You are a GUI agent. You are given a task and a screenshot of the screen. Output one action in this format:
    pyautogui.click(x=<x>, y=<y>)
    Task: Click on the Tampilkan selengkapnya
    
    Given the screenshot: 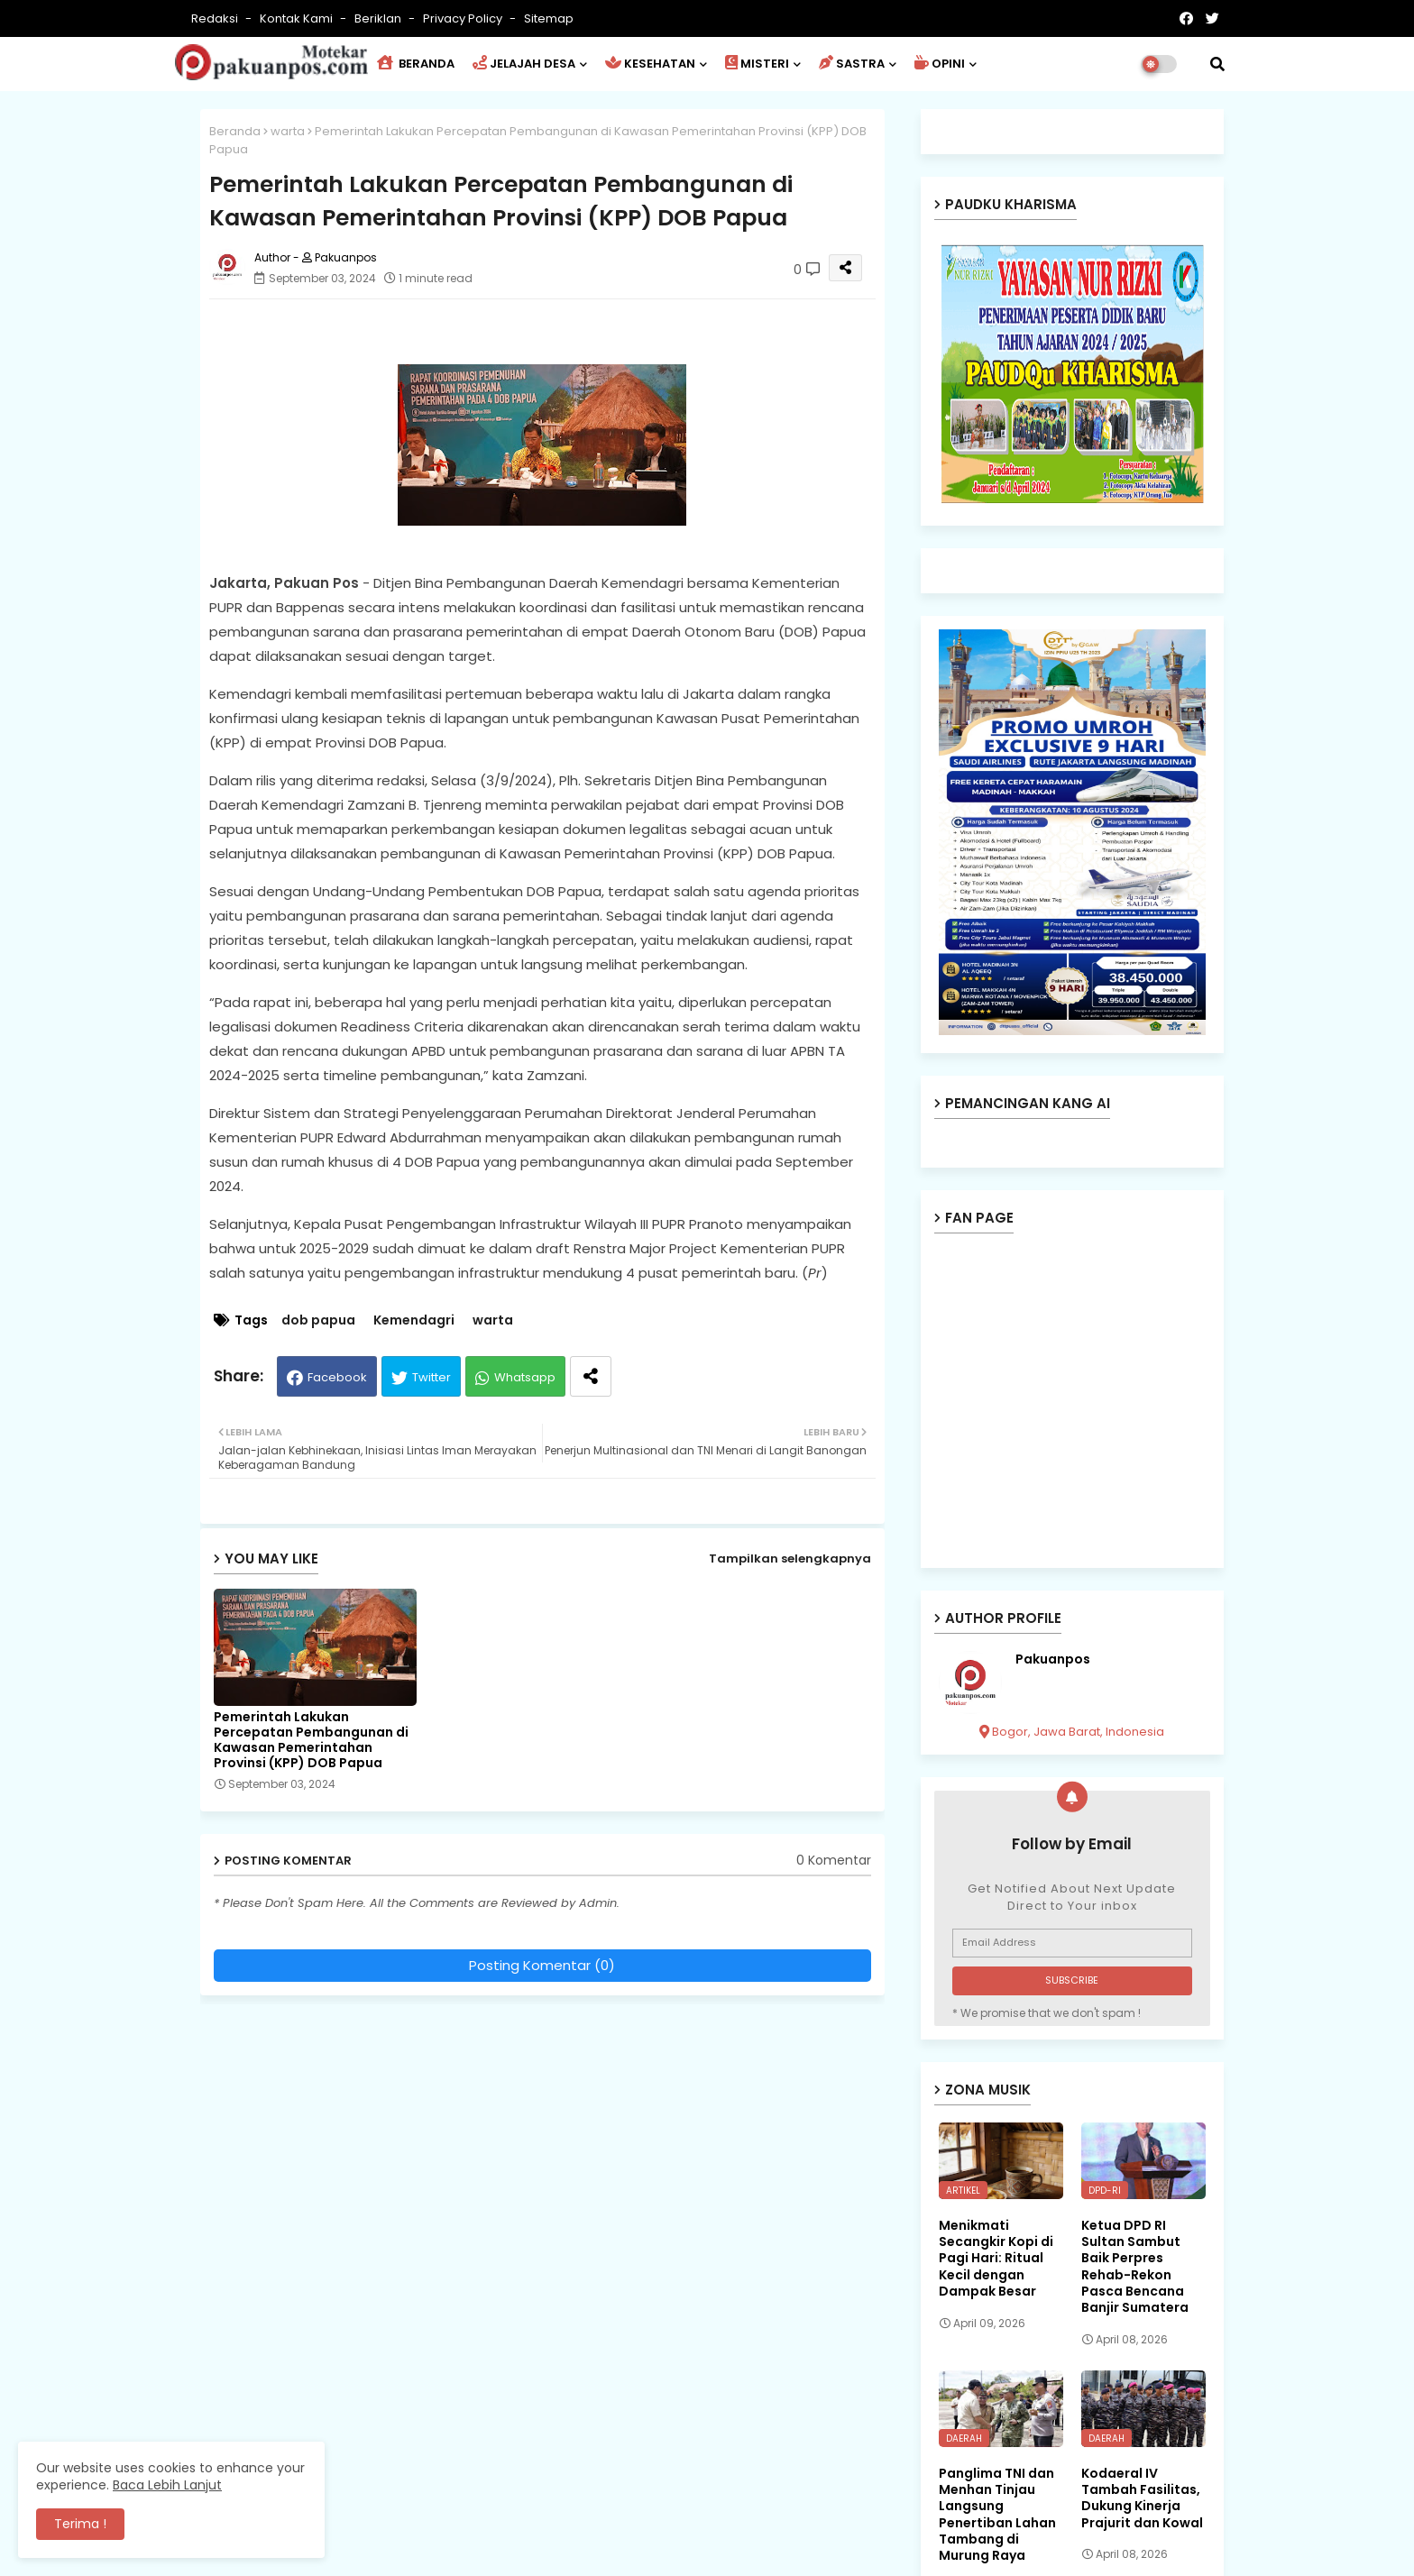 What is the action you would take?
    pyautogui.click(x=790, y=1558)
    